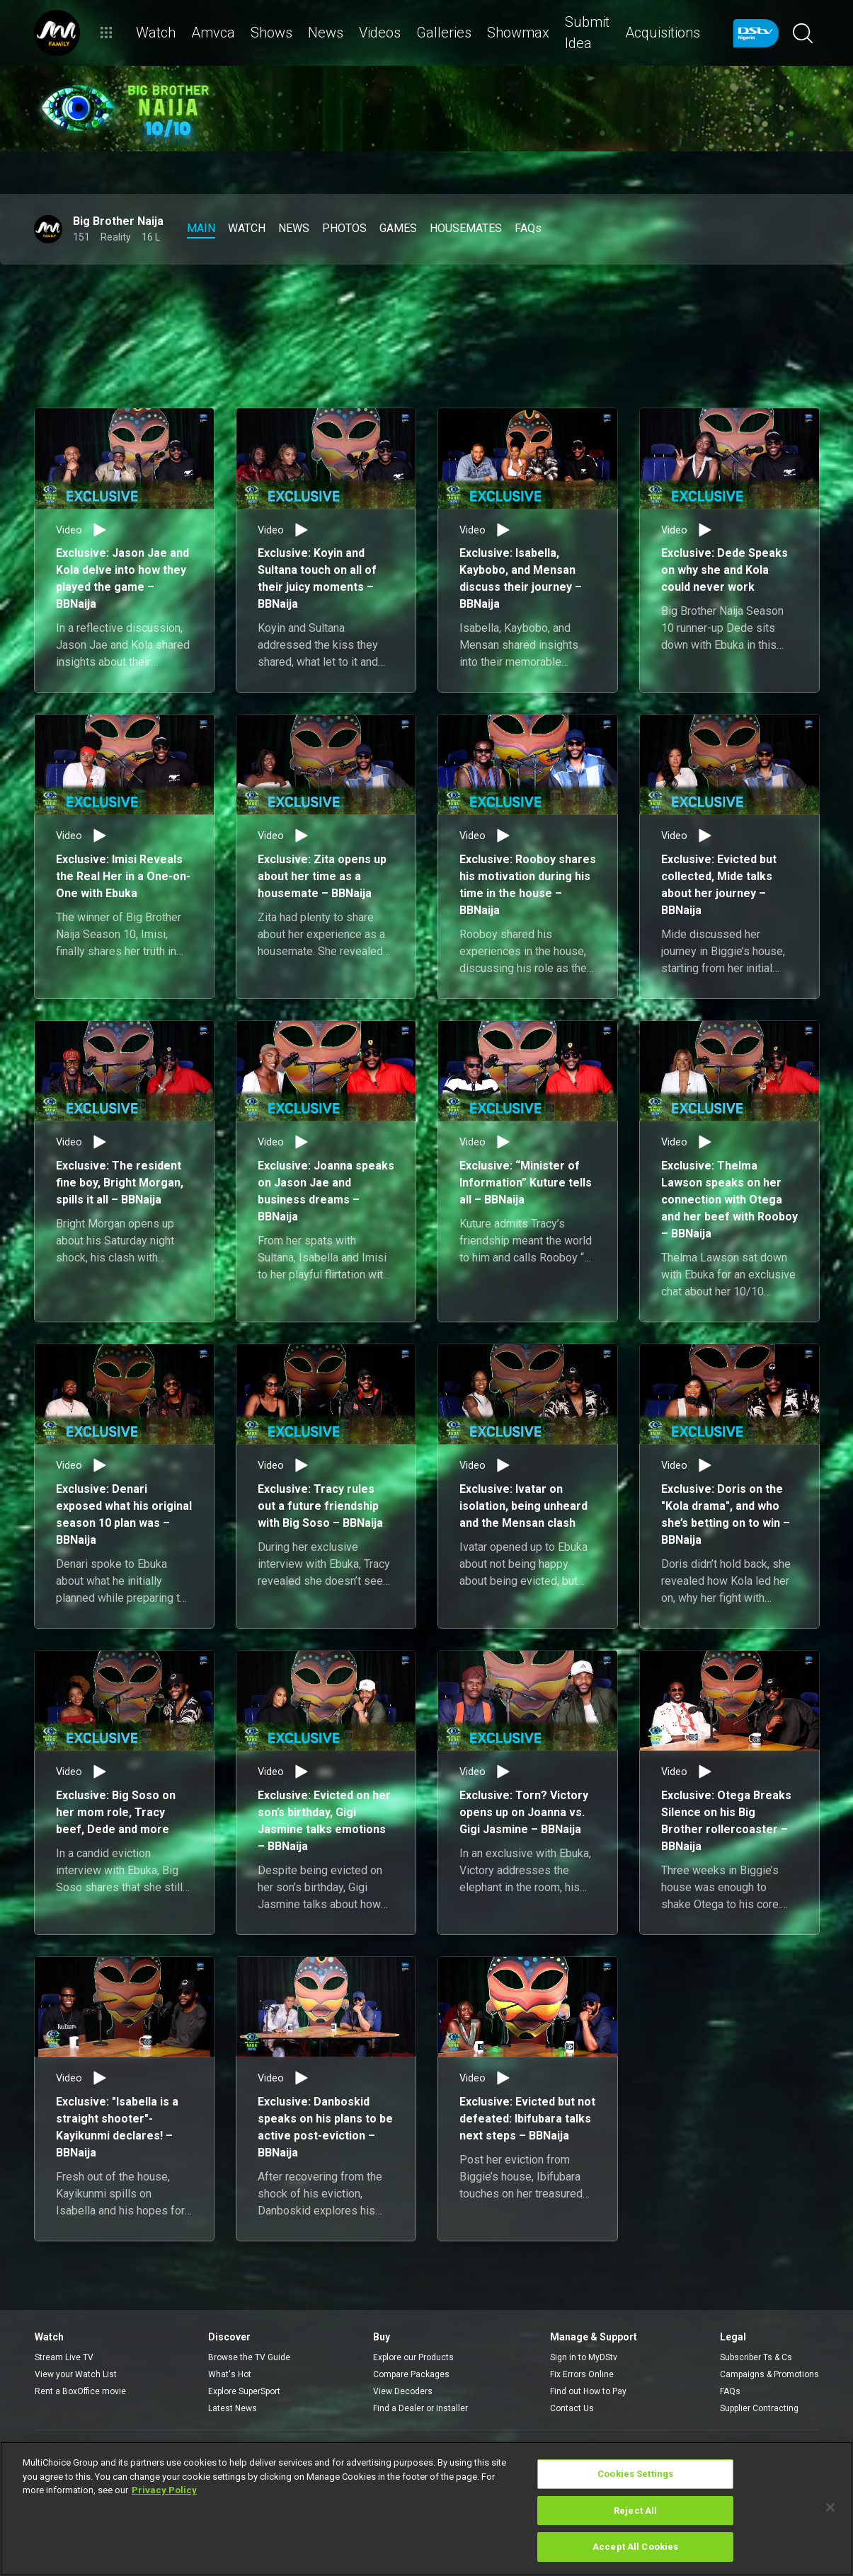 The width and height of the screenshot is (853, 2576). I want to click on Cookies Settings, so click(635, 2473).